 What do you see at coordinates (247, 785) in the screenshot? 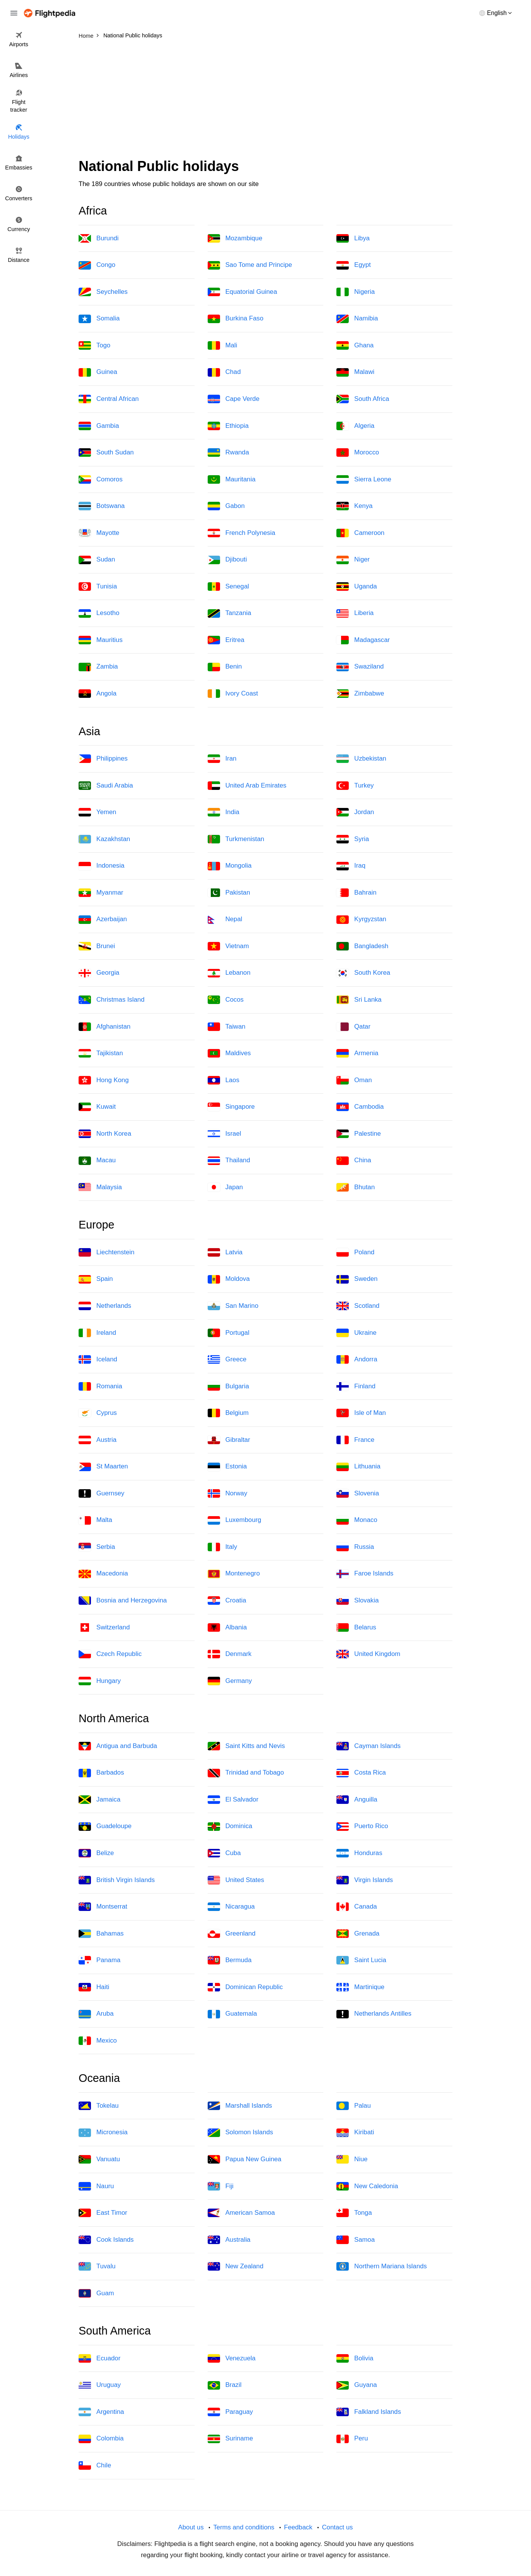
I see `United Arab Emirates` at bounding box center [247, 785].